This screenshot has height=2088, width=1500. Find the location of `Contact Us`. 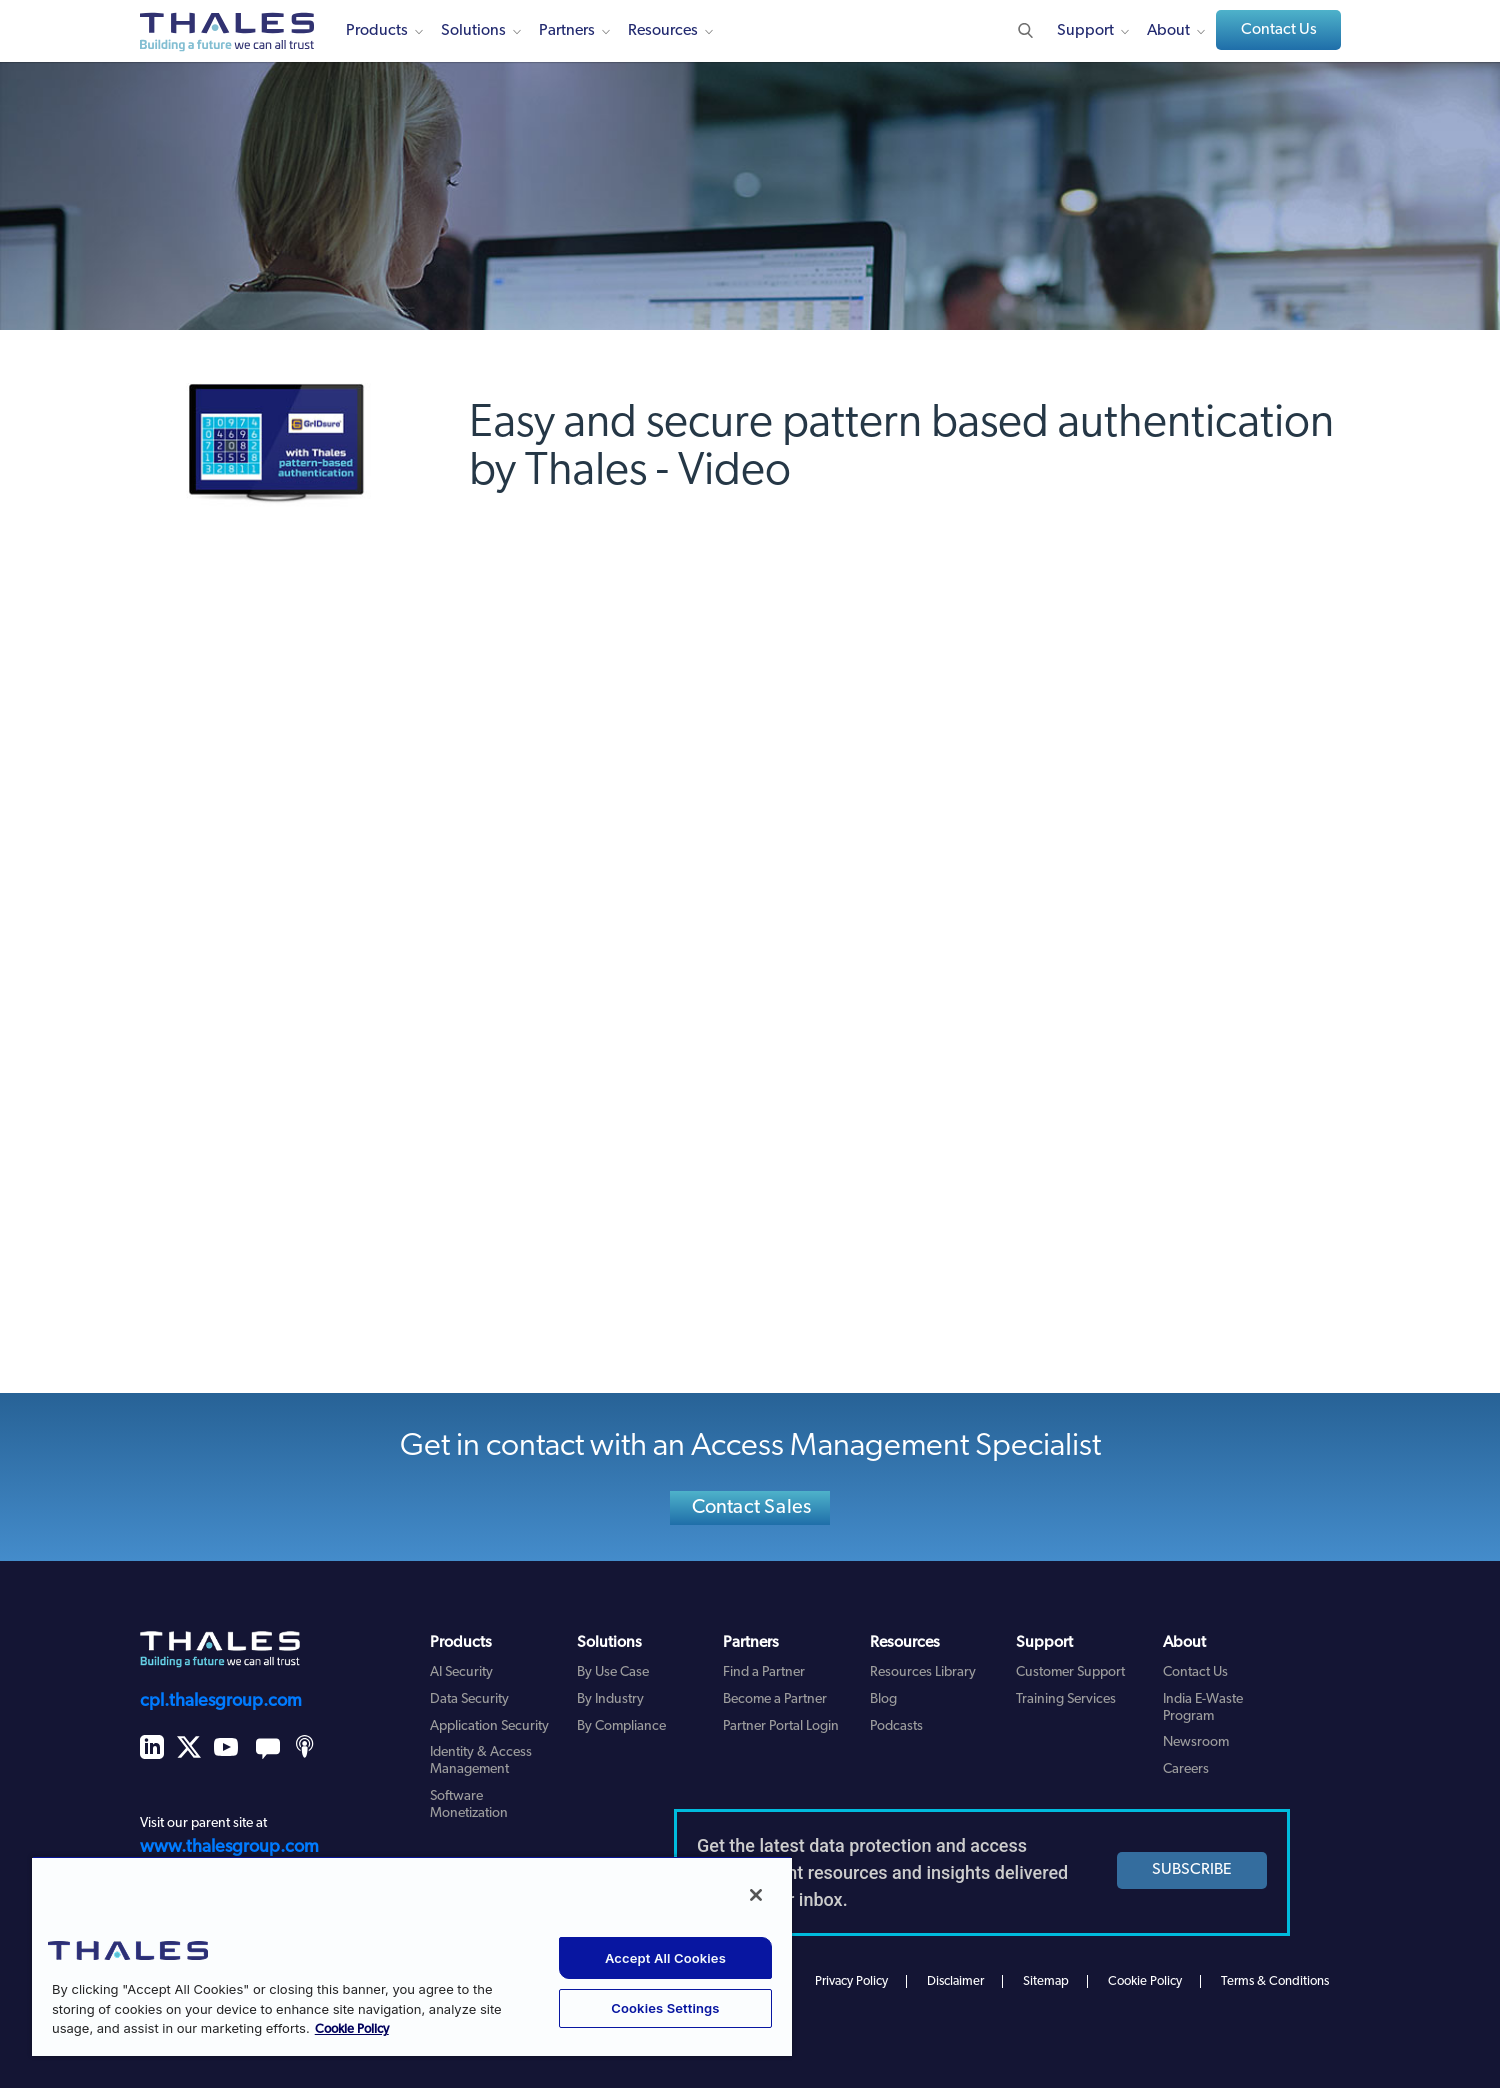

Contact Us is located at coordinates (1279, 30).